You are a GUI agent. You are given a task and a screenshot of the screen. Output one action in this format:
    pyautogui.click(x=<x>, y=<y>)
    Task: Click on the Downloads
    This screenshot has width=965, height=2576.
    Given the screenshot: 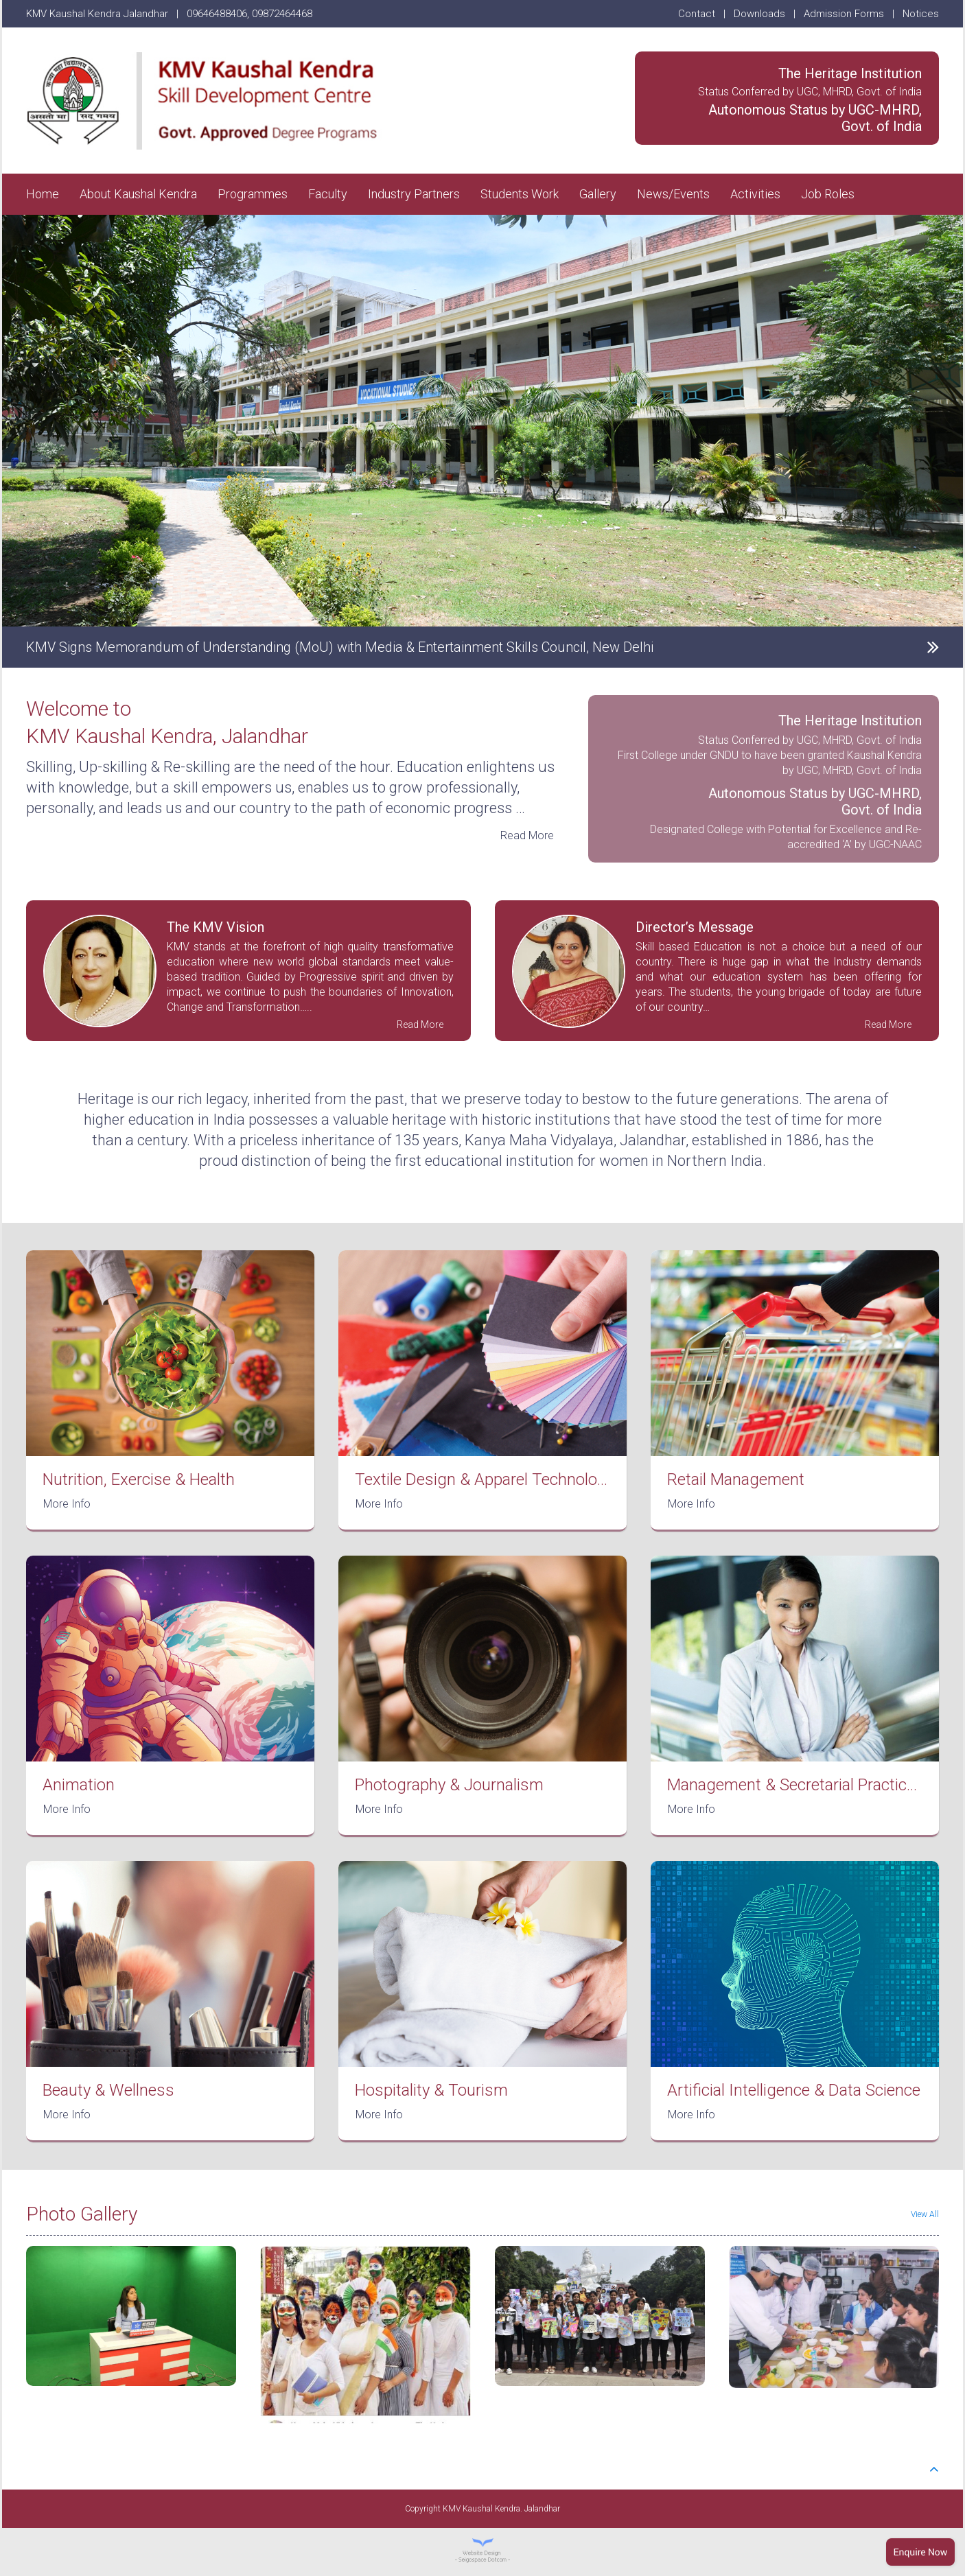 What is the action you would take?
    pyautogui.click(x=759, y=14)
    